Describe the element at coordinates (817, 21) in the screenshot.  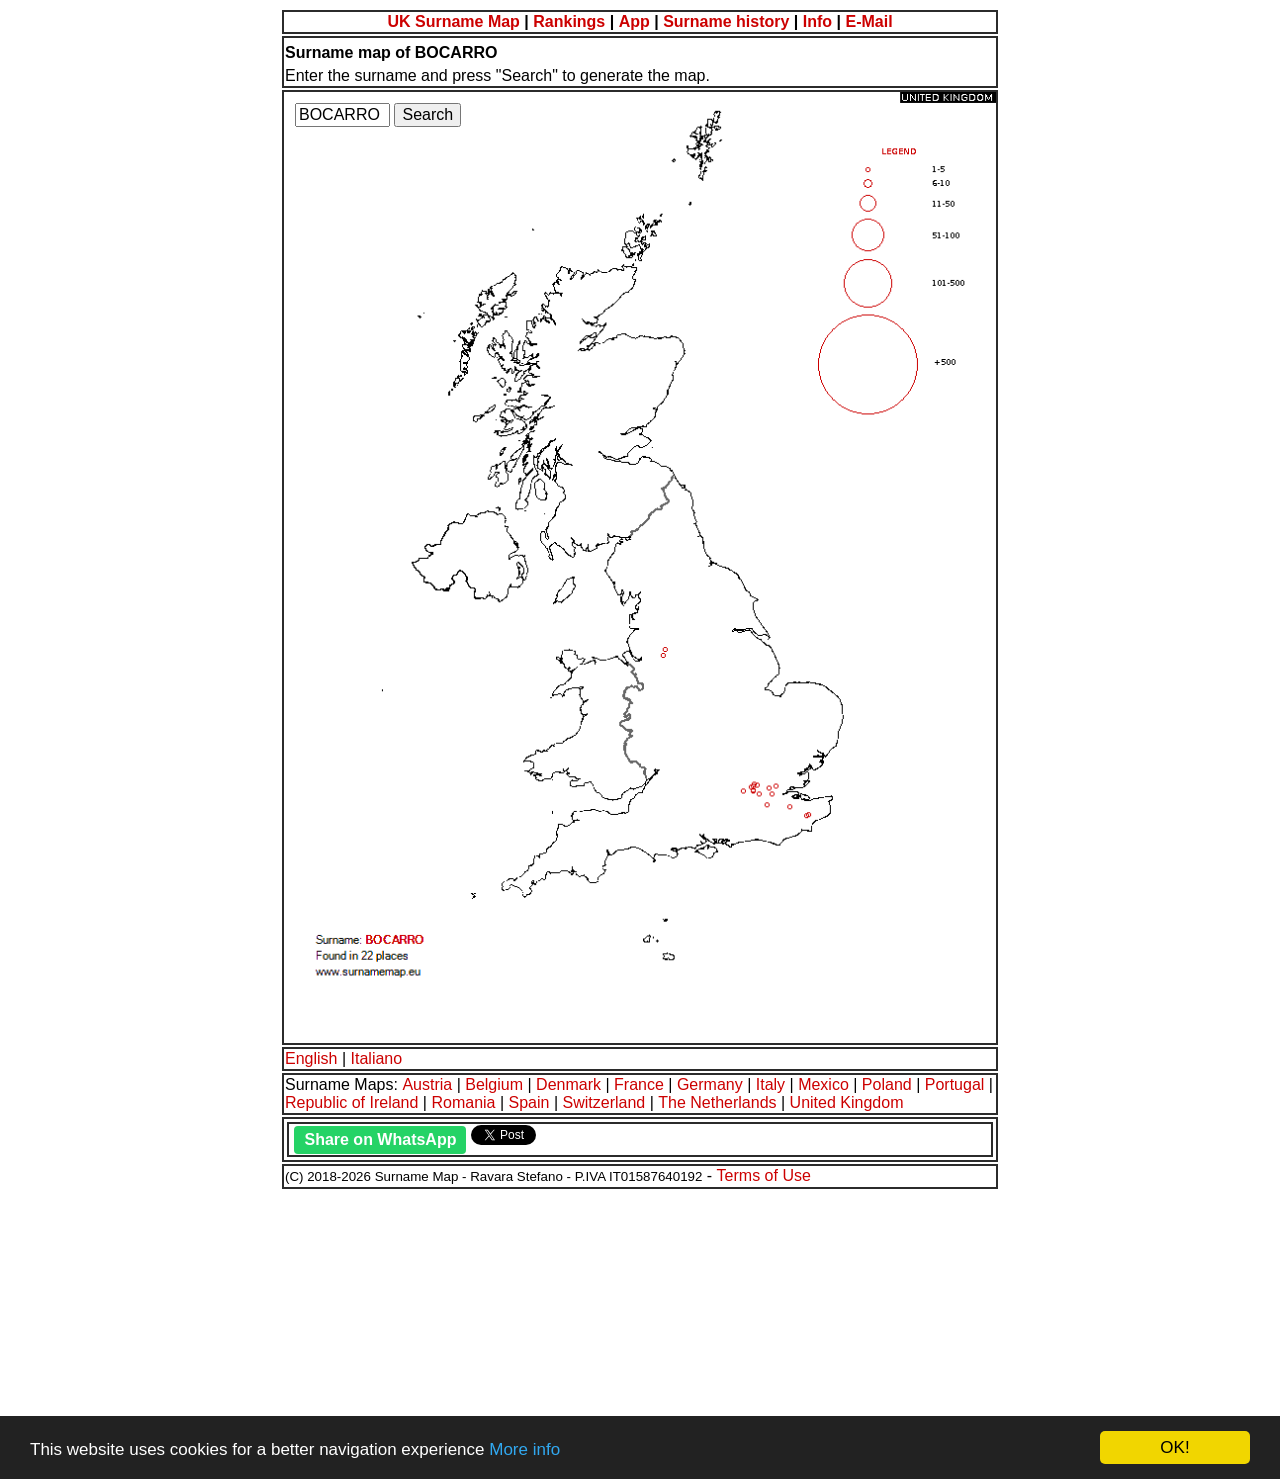
I see `Info` at that location.